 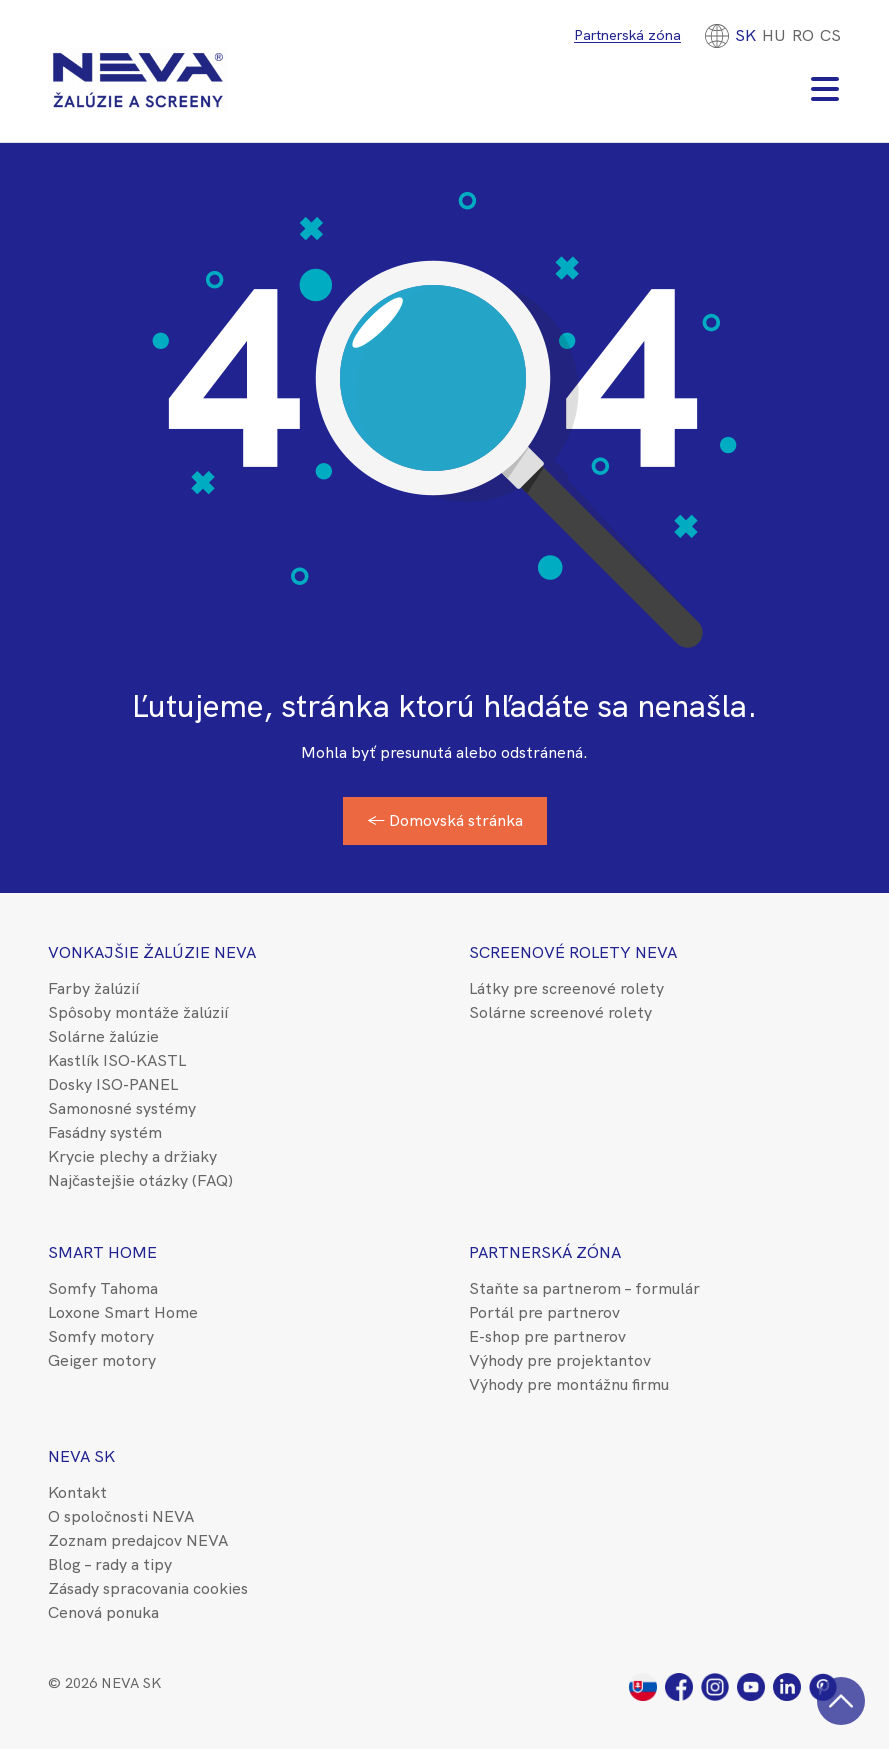 What do you see at coordinates (803, 35) in the screenshot?
I see `[Switch to RO]` at bounding box center [803, 35].